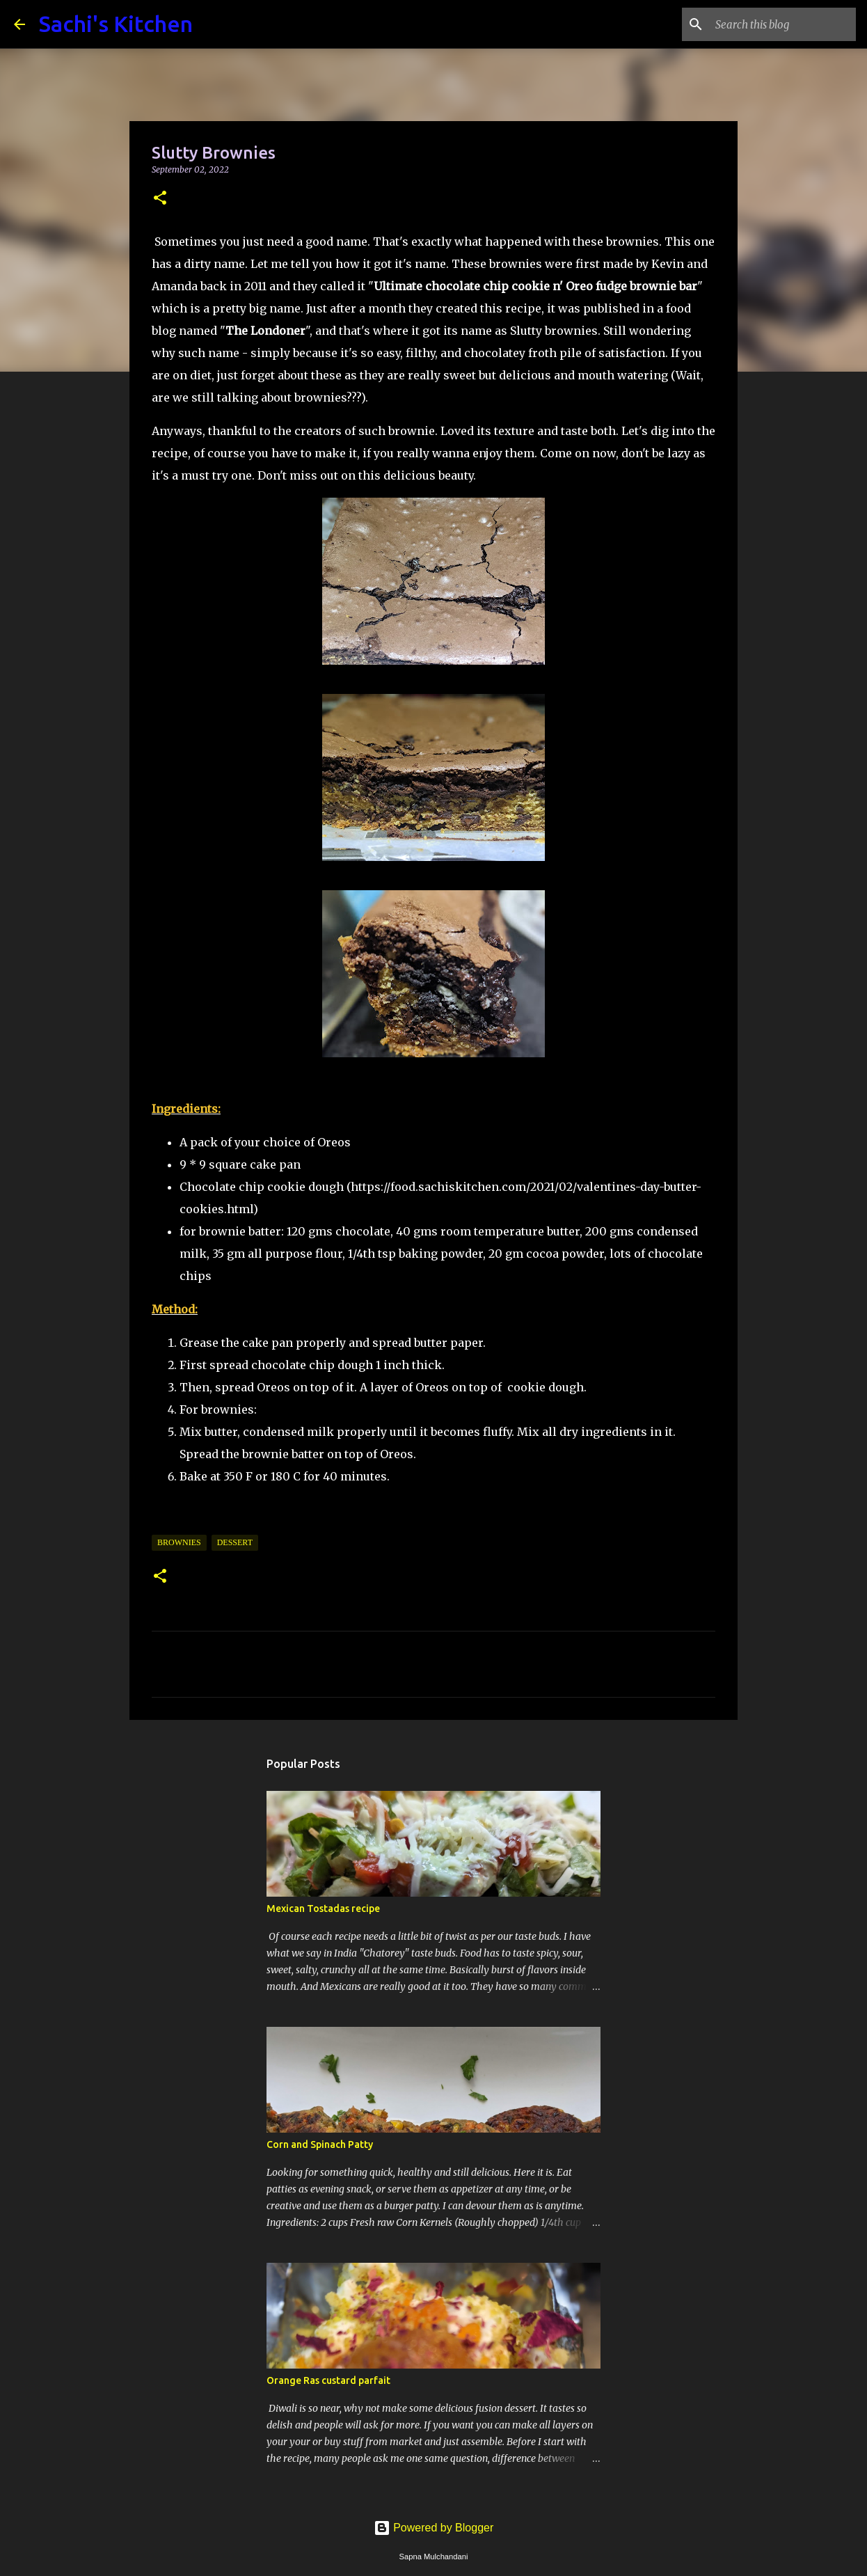  I want to click on Sachi's Kitchen, so click(116, 23).